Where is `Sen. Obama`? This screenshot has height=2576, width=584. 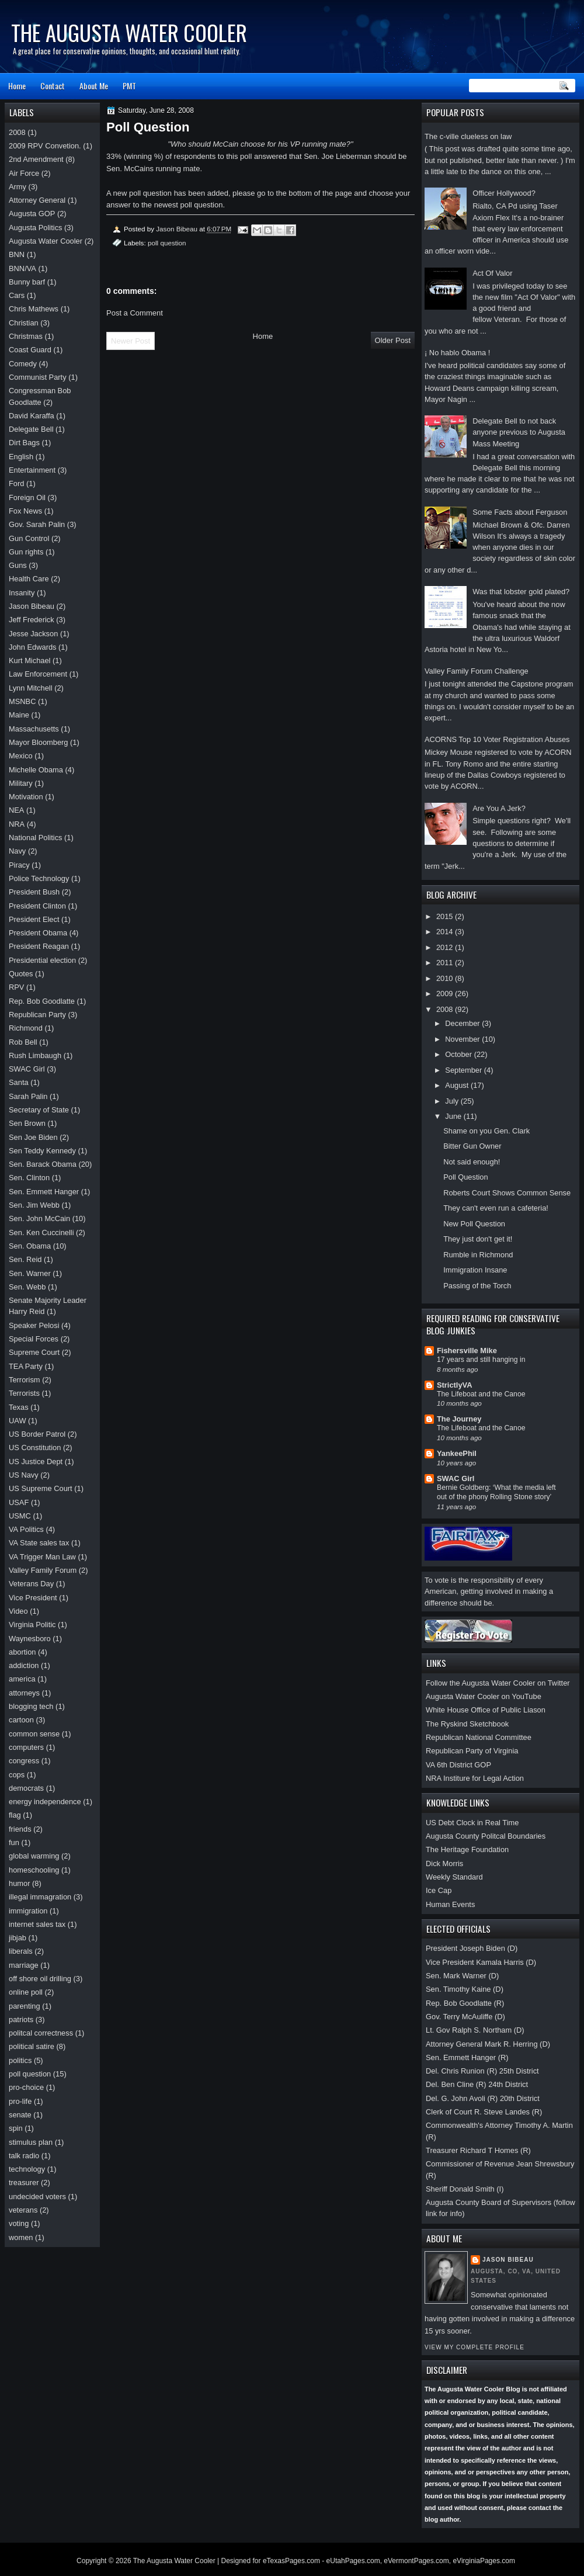
Sen. Obama is located at coordinates (30, 1246).